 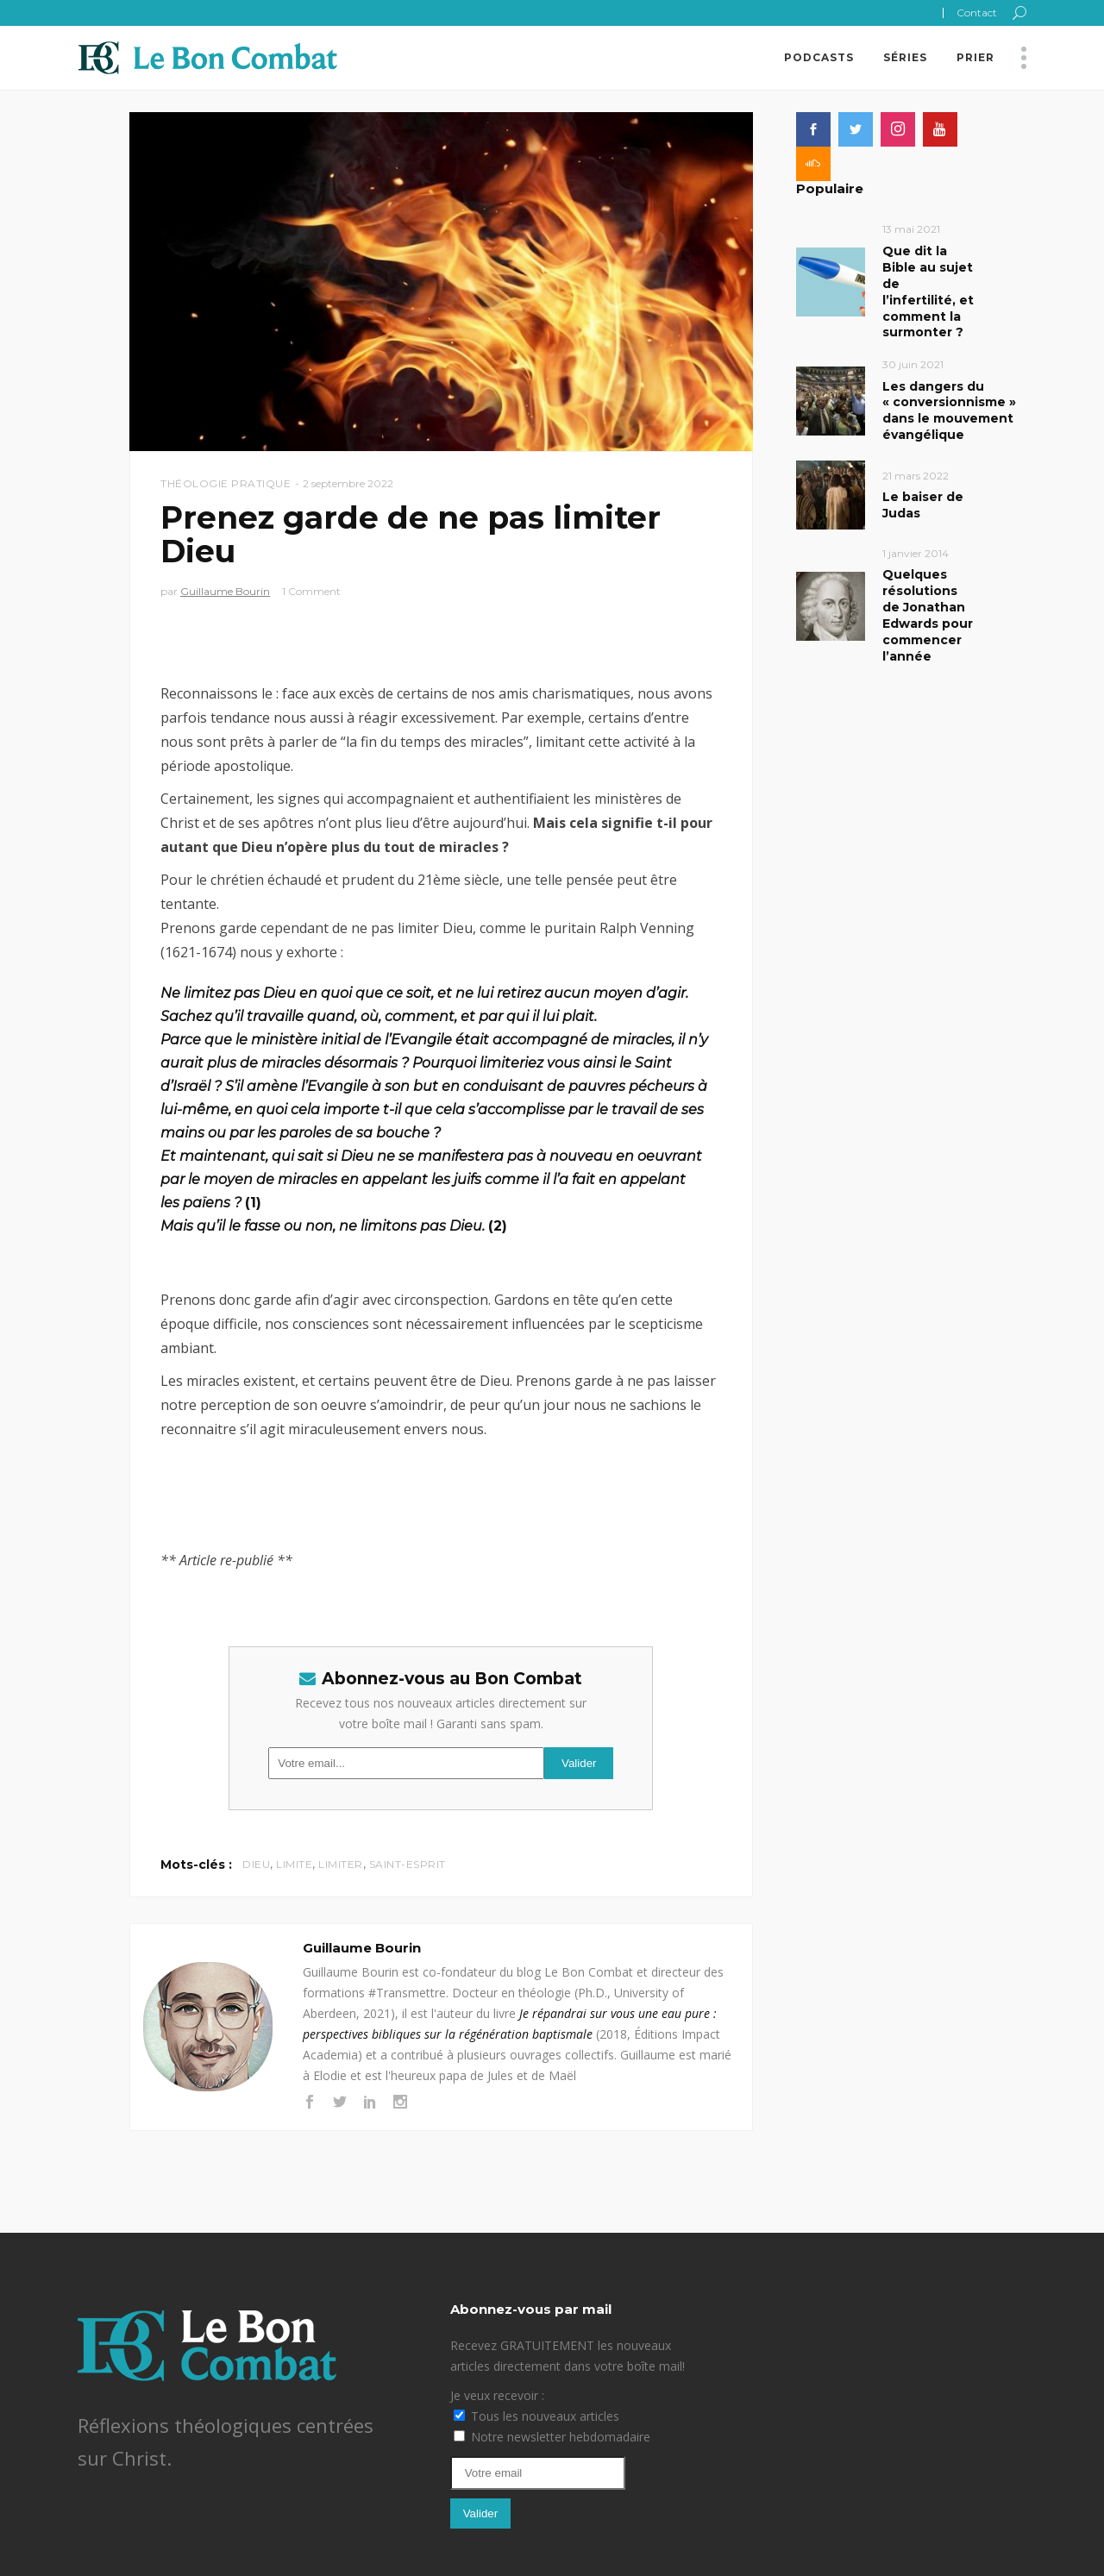 What do you see at coordinates (256, 1864) in the screenshot?
I see `Dieu` at bounding box center [256, 1864].